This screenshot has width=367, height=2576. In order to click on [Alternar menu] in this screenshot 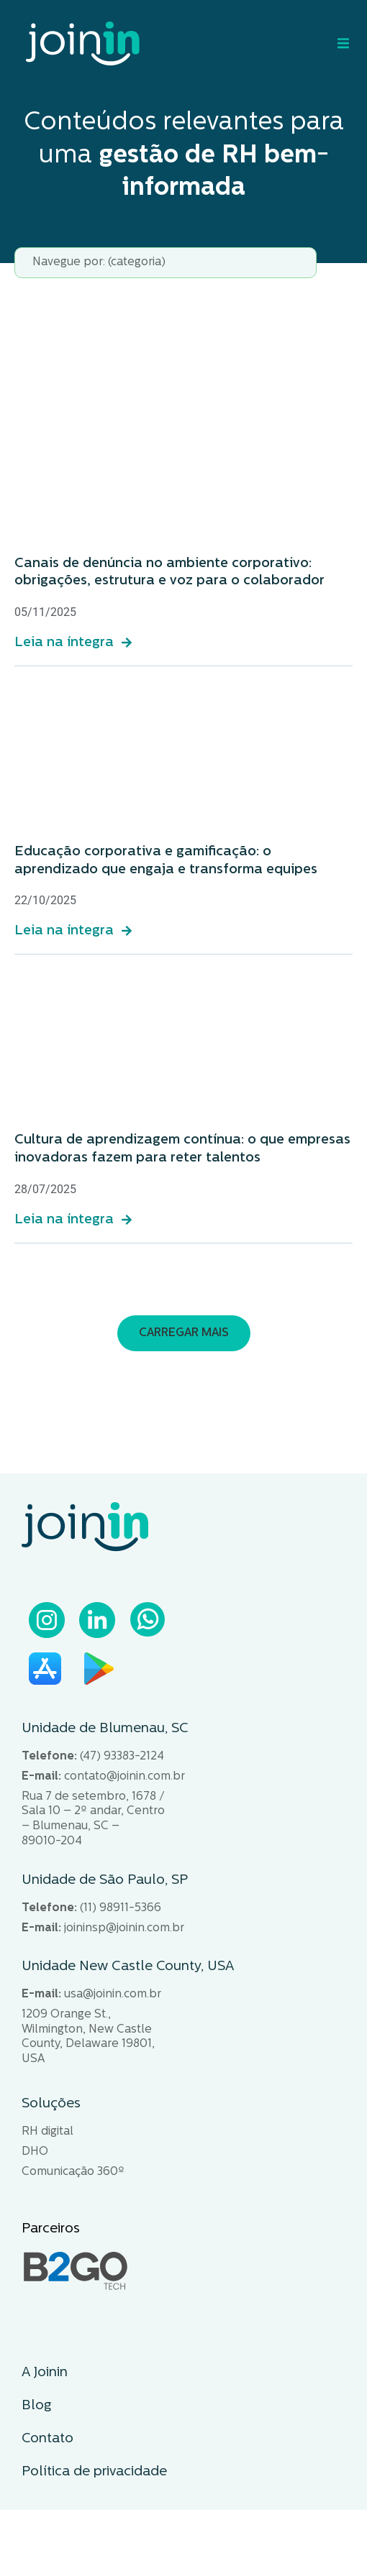, I will do `click(340, 43)`.